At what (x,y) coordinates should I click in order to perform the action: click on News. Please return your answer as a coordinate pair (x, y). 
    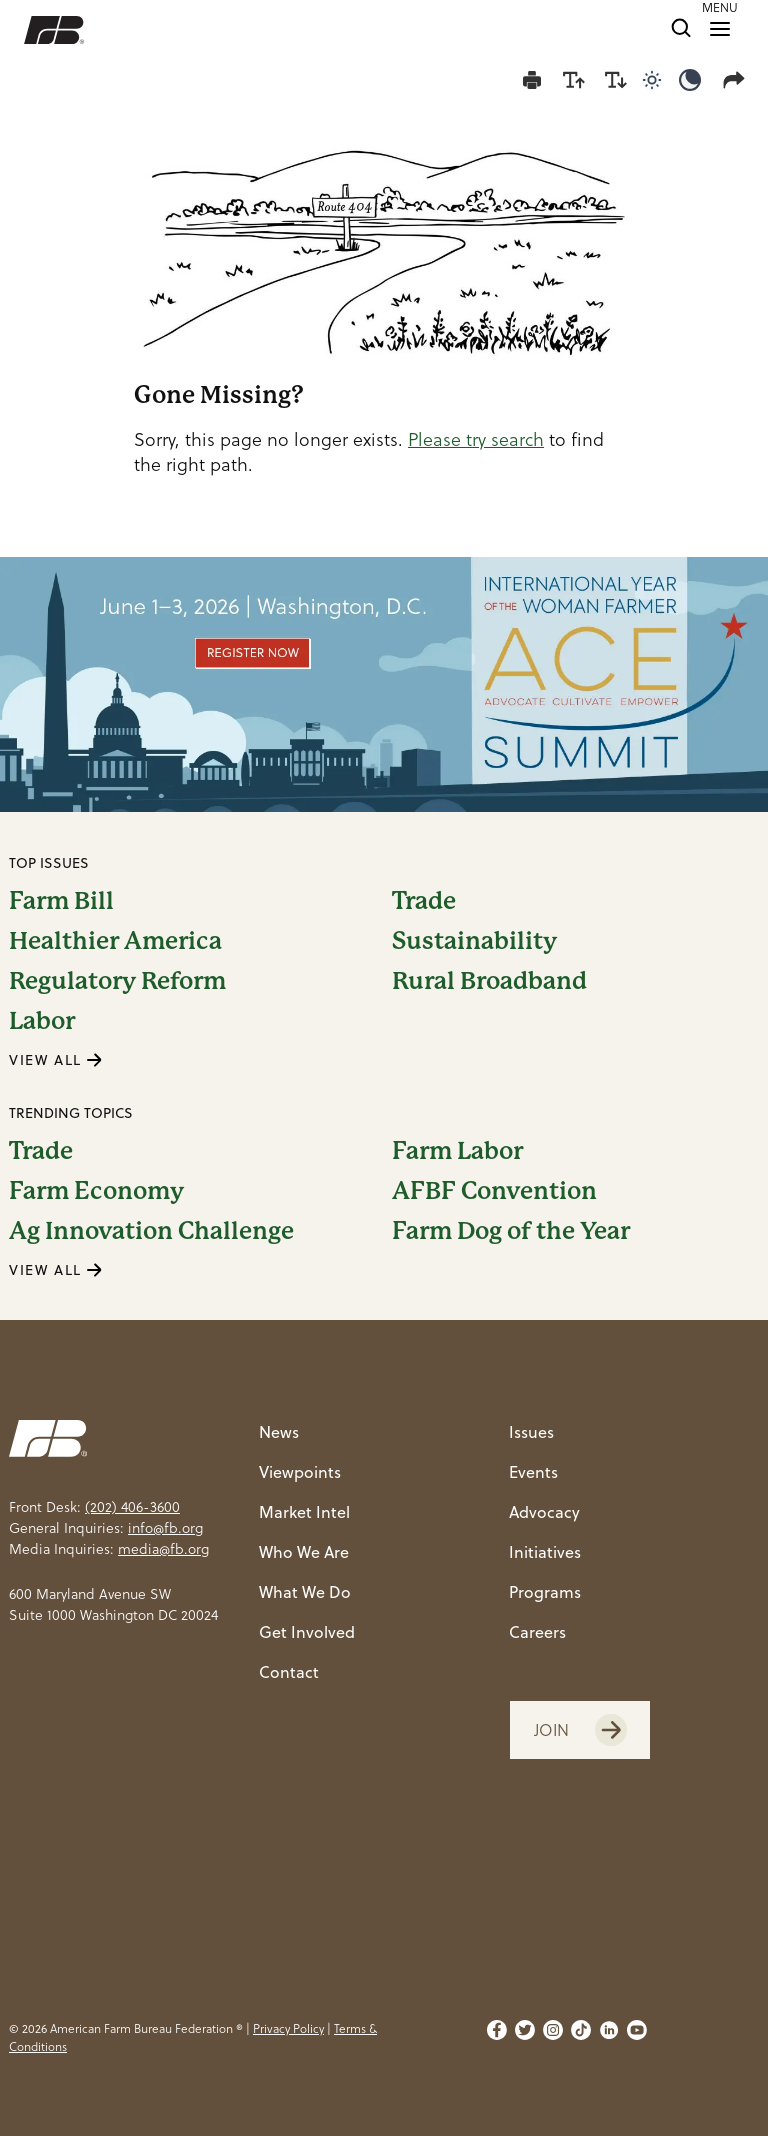
    Looking at the image, I should click on (279, 1431).